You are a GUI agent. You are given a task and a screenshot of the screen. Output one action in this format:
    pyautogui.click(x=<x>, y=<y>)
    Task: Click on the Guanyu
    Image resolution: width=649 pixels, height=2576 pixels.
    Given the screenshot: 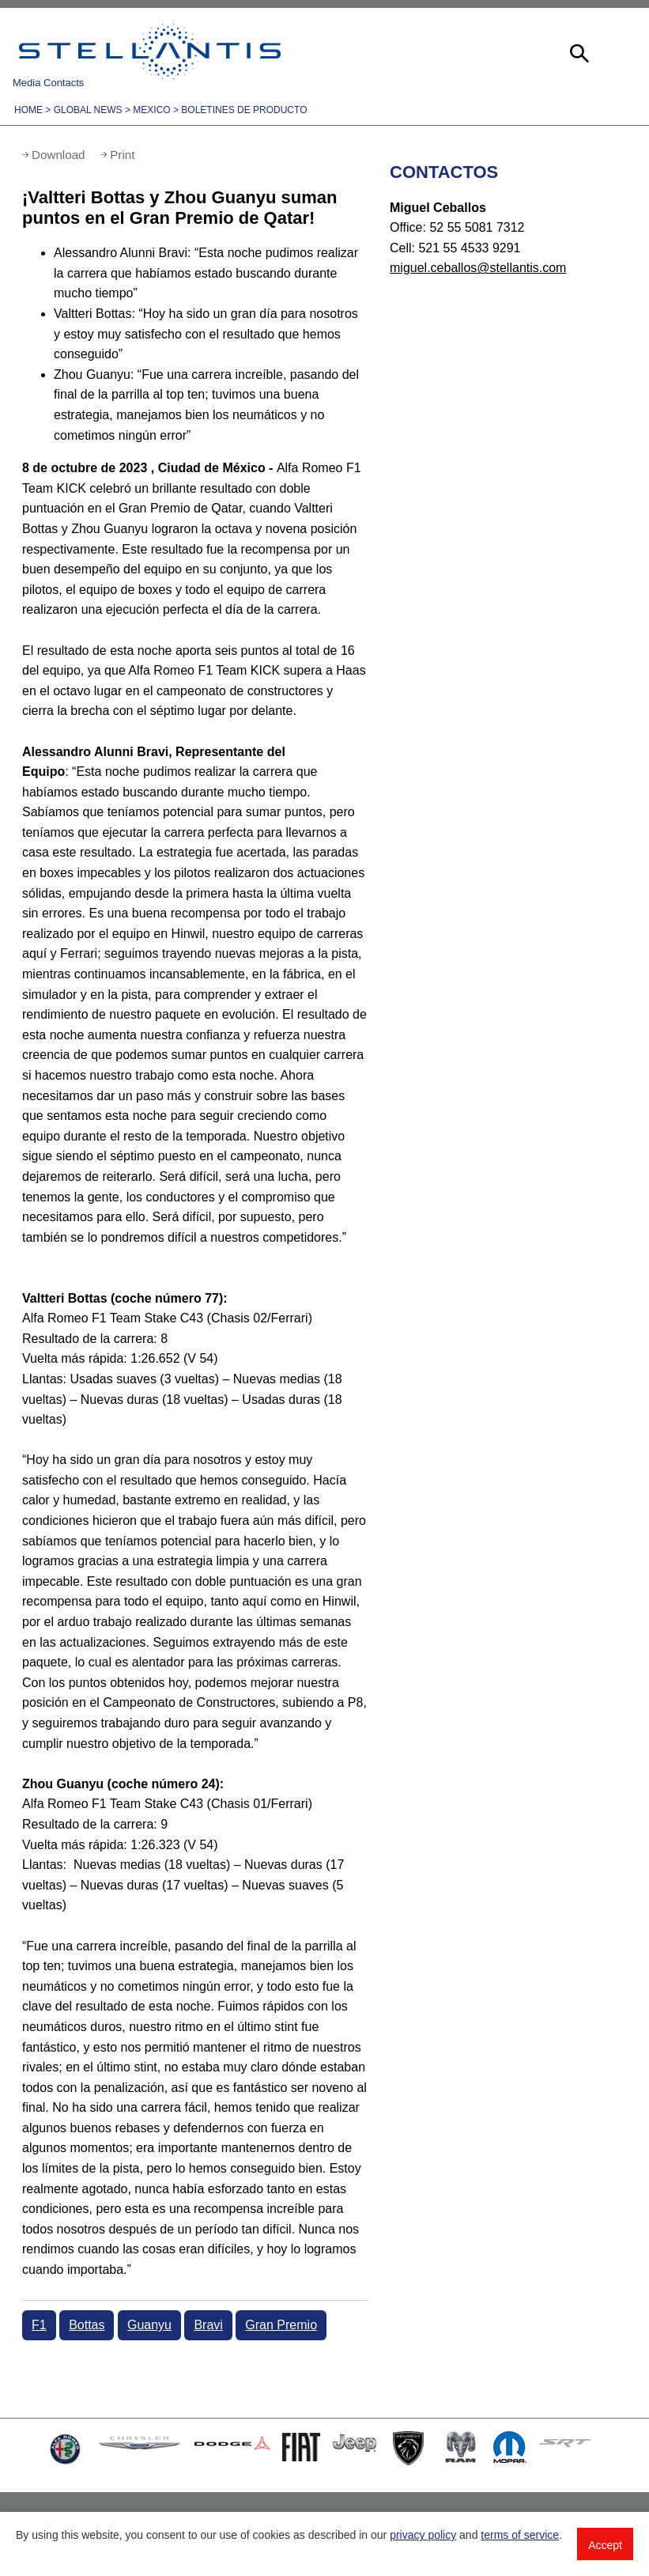 What is the action you would take?
    pyautogui.click(x=149, y=2325)
    